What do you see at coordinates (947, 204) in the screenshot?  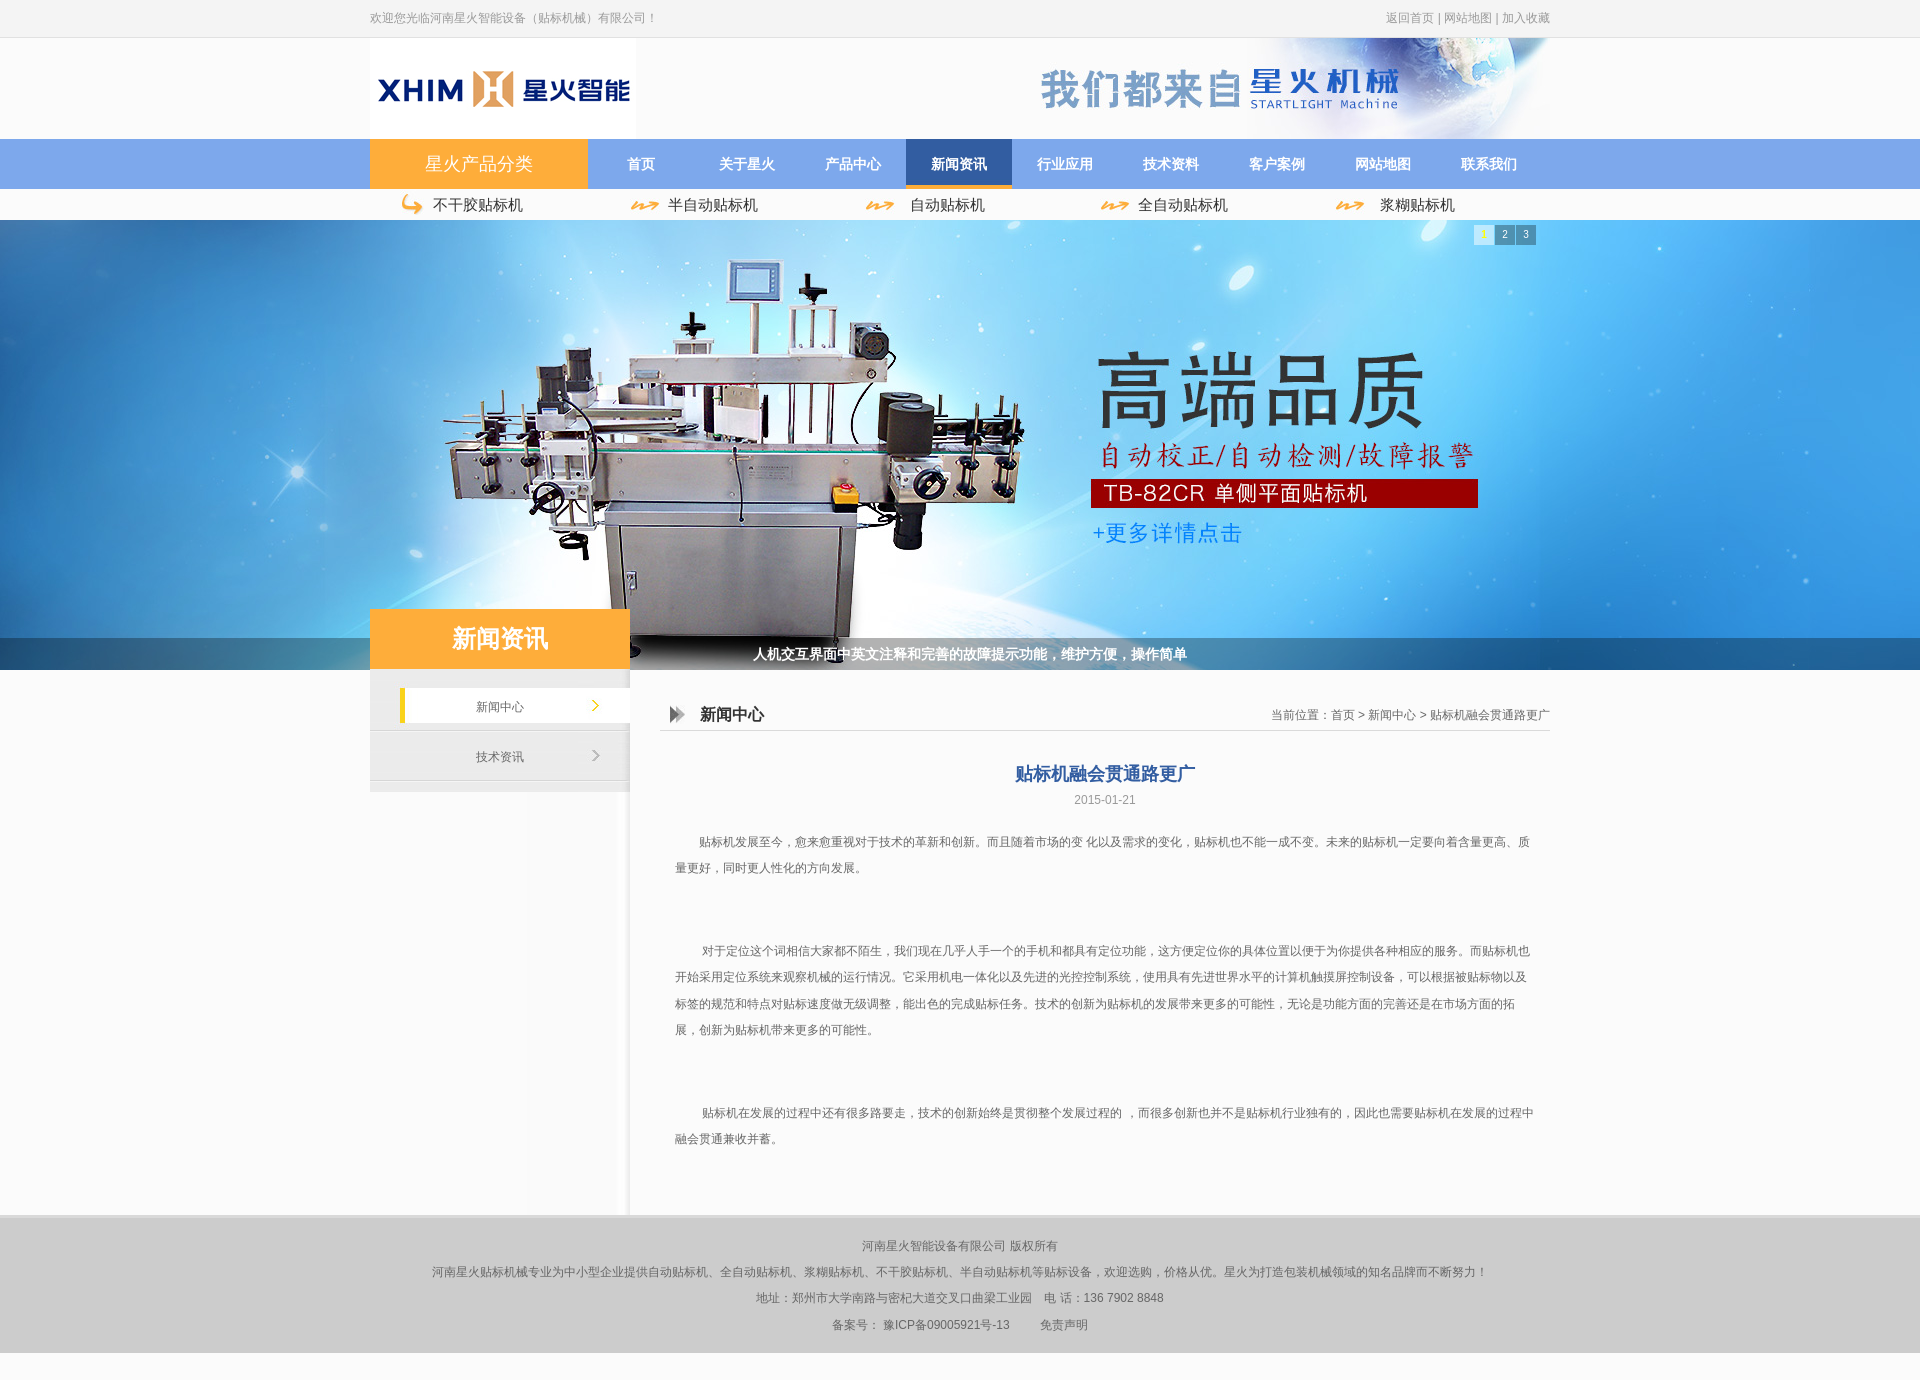 I see `自动贴标机` at bounding box center [947, 204].